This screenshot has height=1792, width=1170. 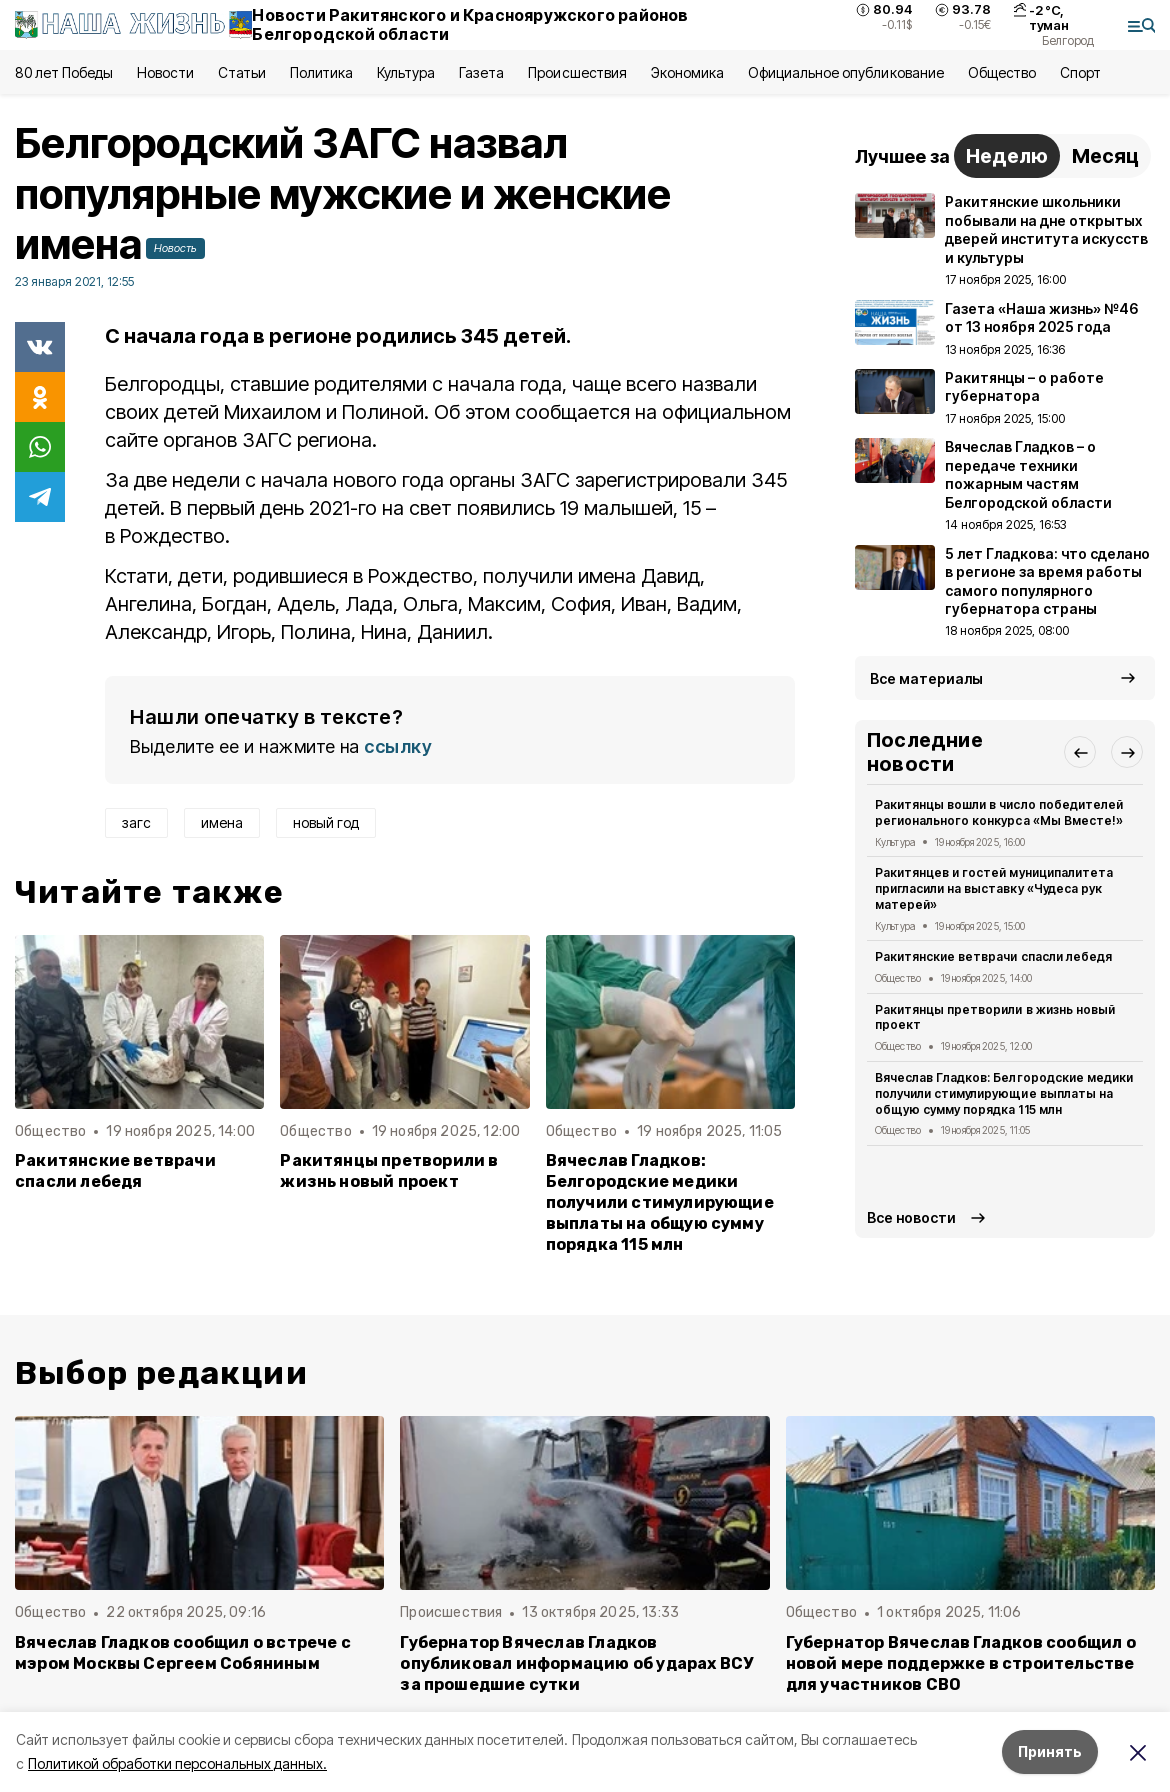 I want to click on 80 лет Победы, so click(x=64, y=72).